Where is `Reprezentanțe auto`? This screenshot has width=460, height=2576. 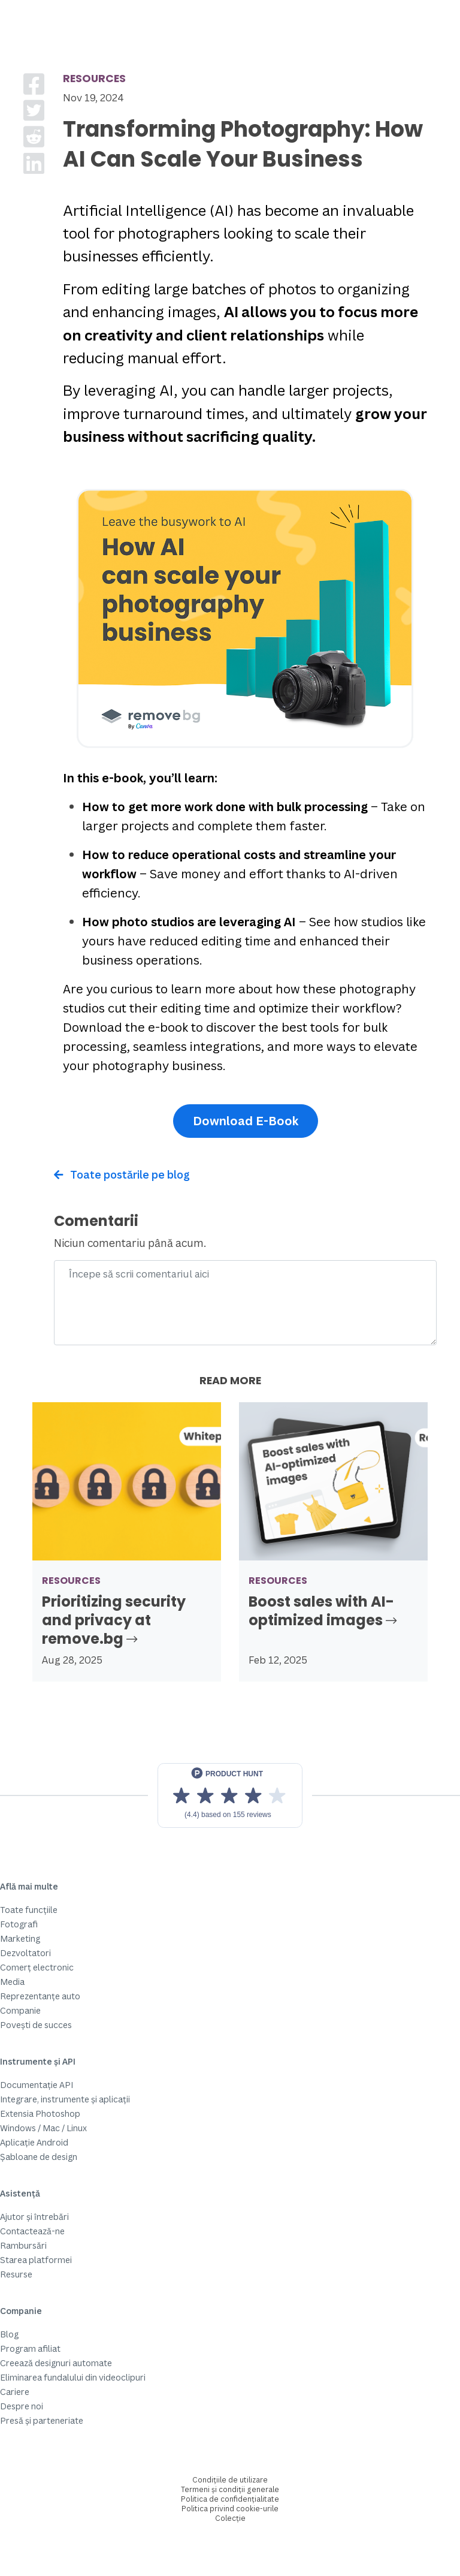 Reprezentanțe auto is located at coordinates (40, 1996).